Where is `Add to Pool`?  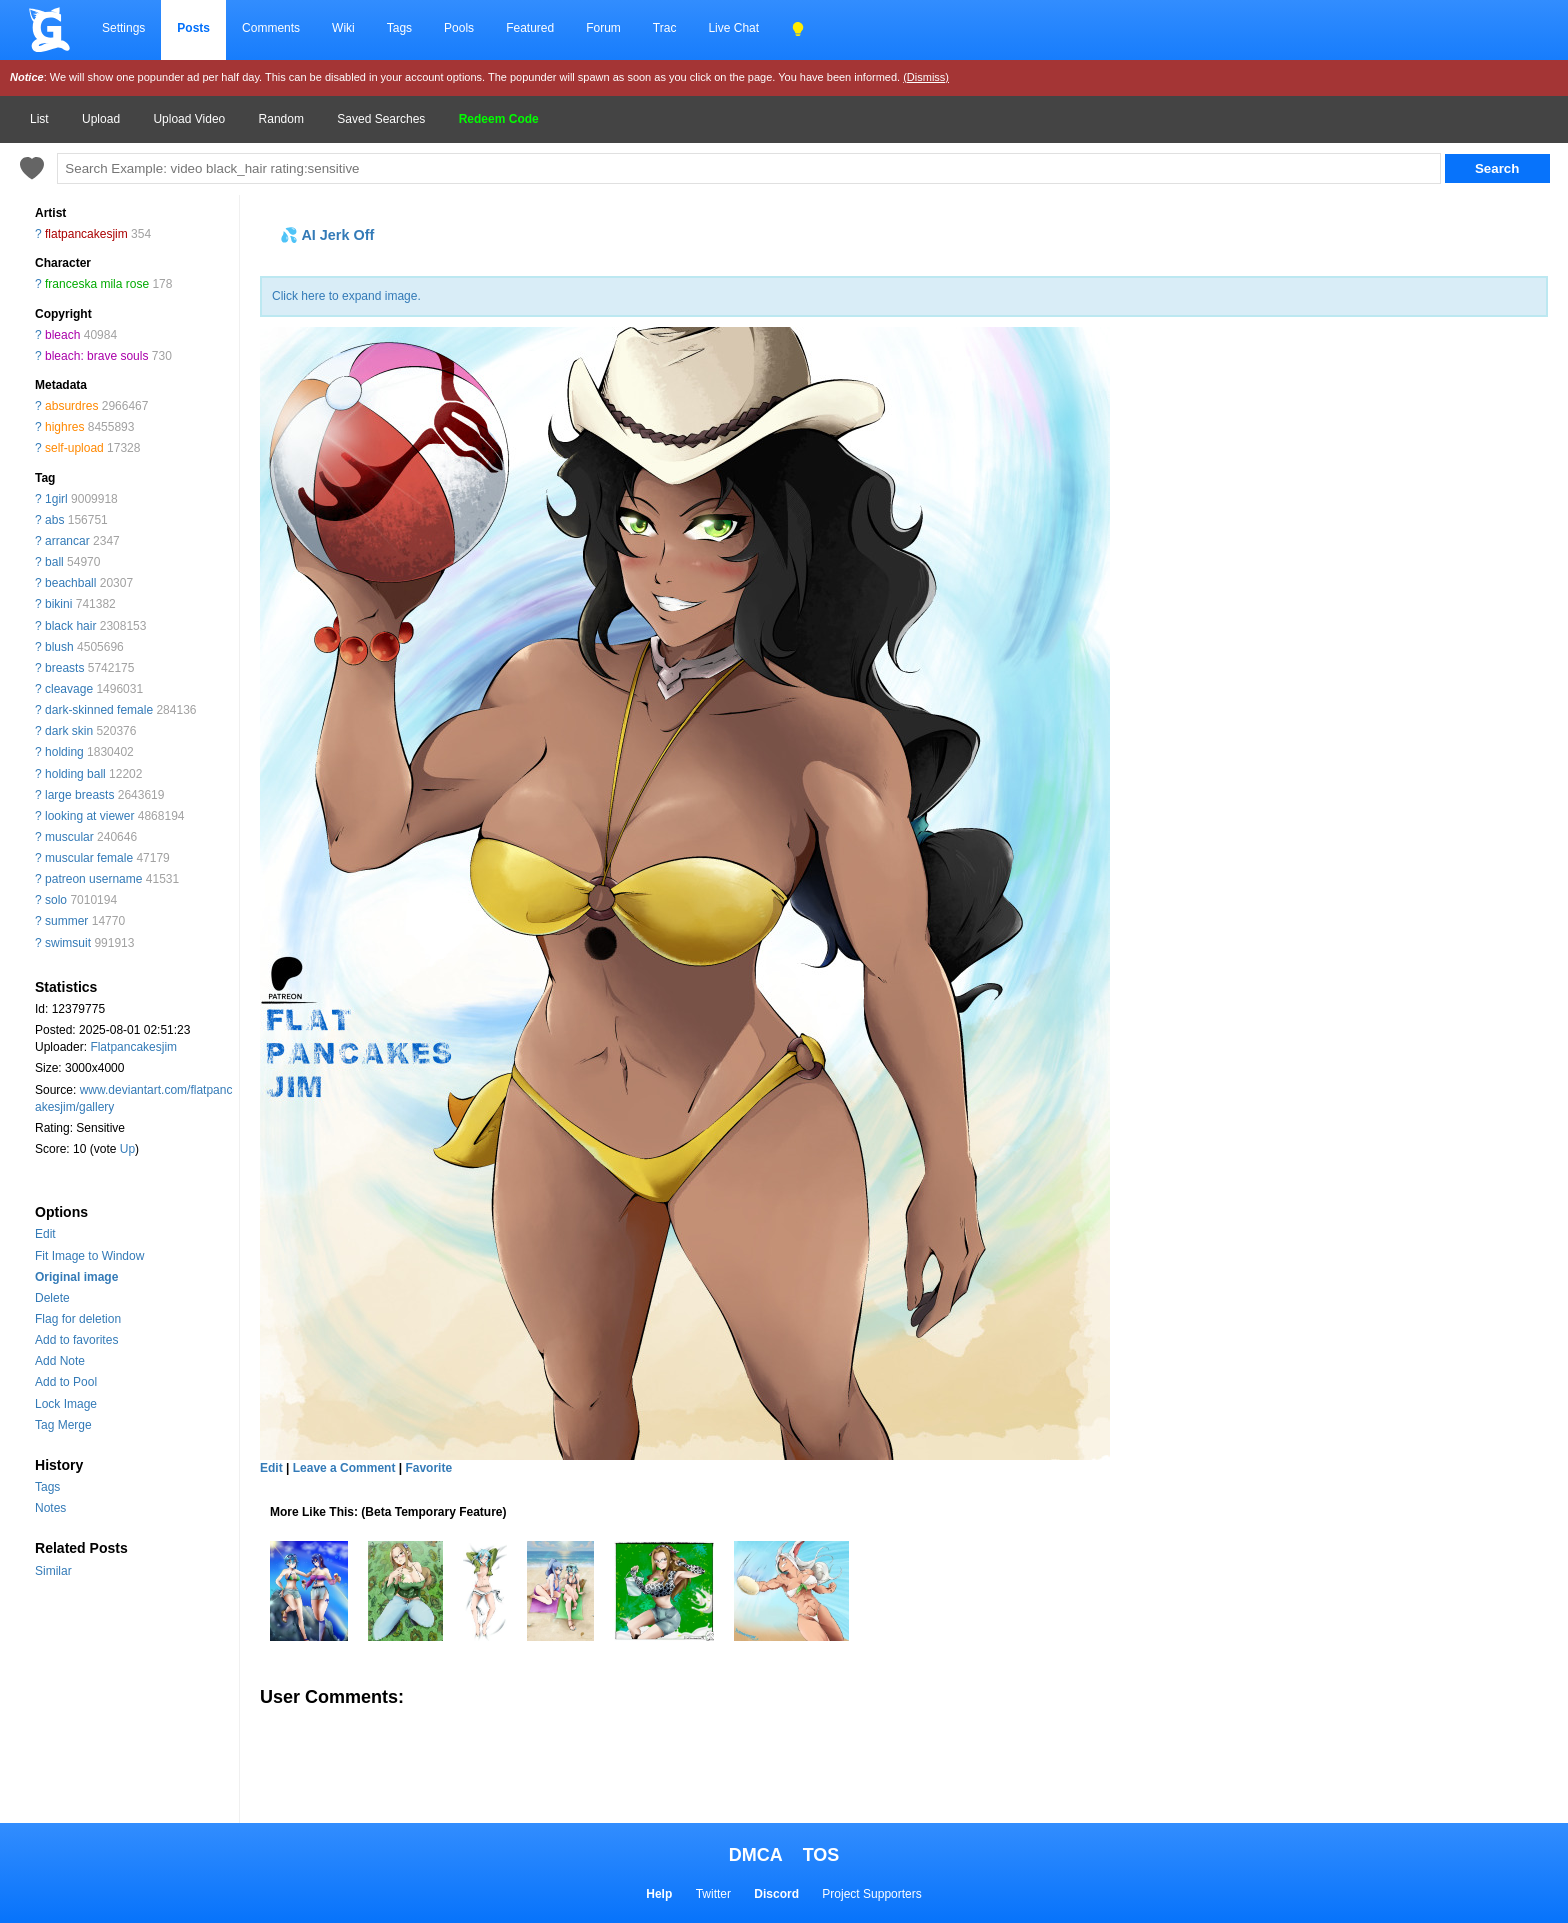
Add to Pool is located at coordinates (66, 1382).